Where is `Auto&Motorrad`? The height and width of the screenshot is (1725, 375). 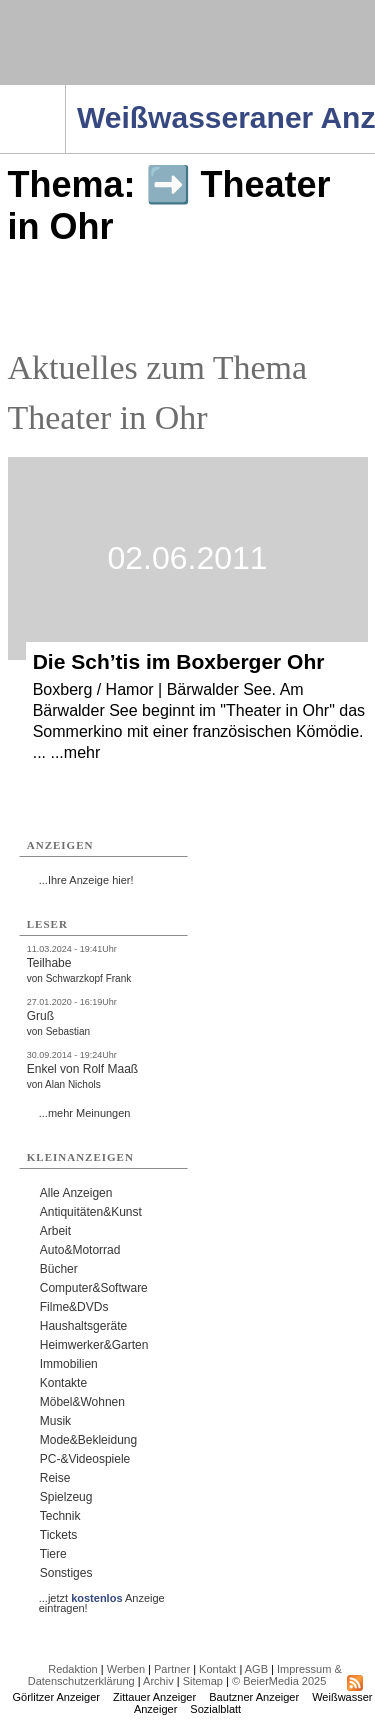
Auto&Motorrad is located at coordinates (80, 1250).